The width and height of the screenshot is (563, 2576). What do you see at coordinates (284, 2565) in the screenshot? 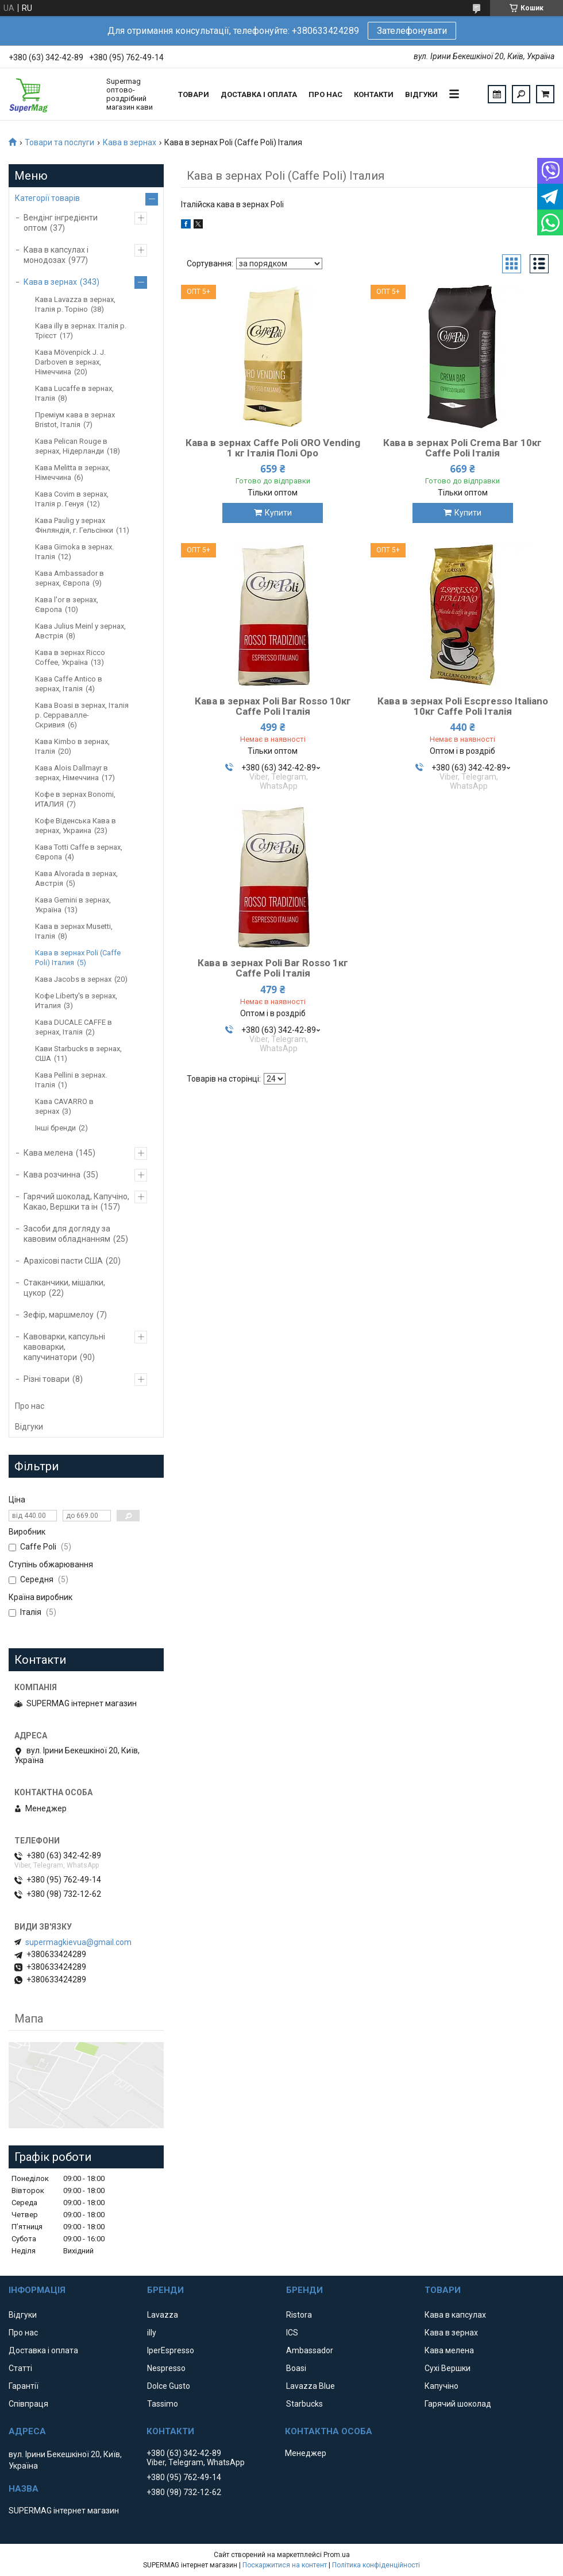
I see `Поскаржитися на контент` at bounding box center [284, 2565].